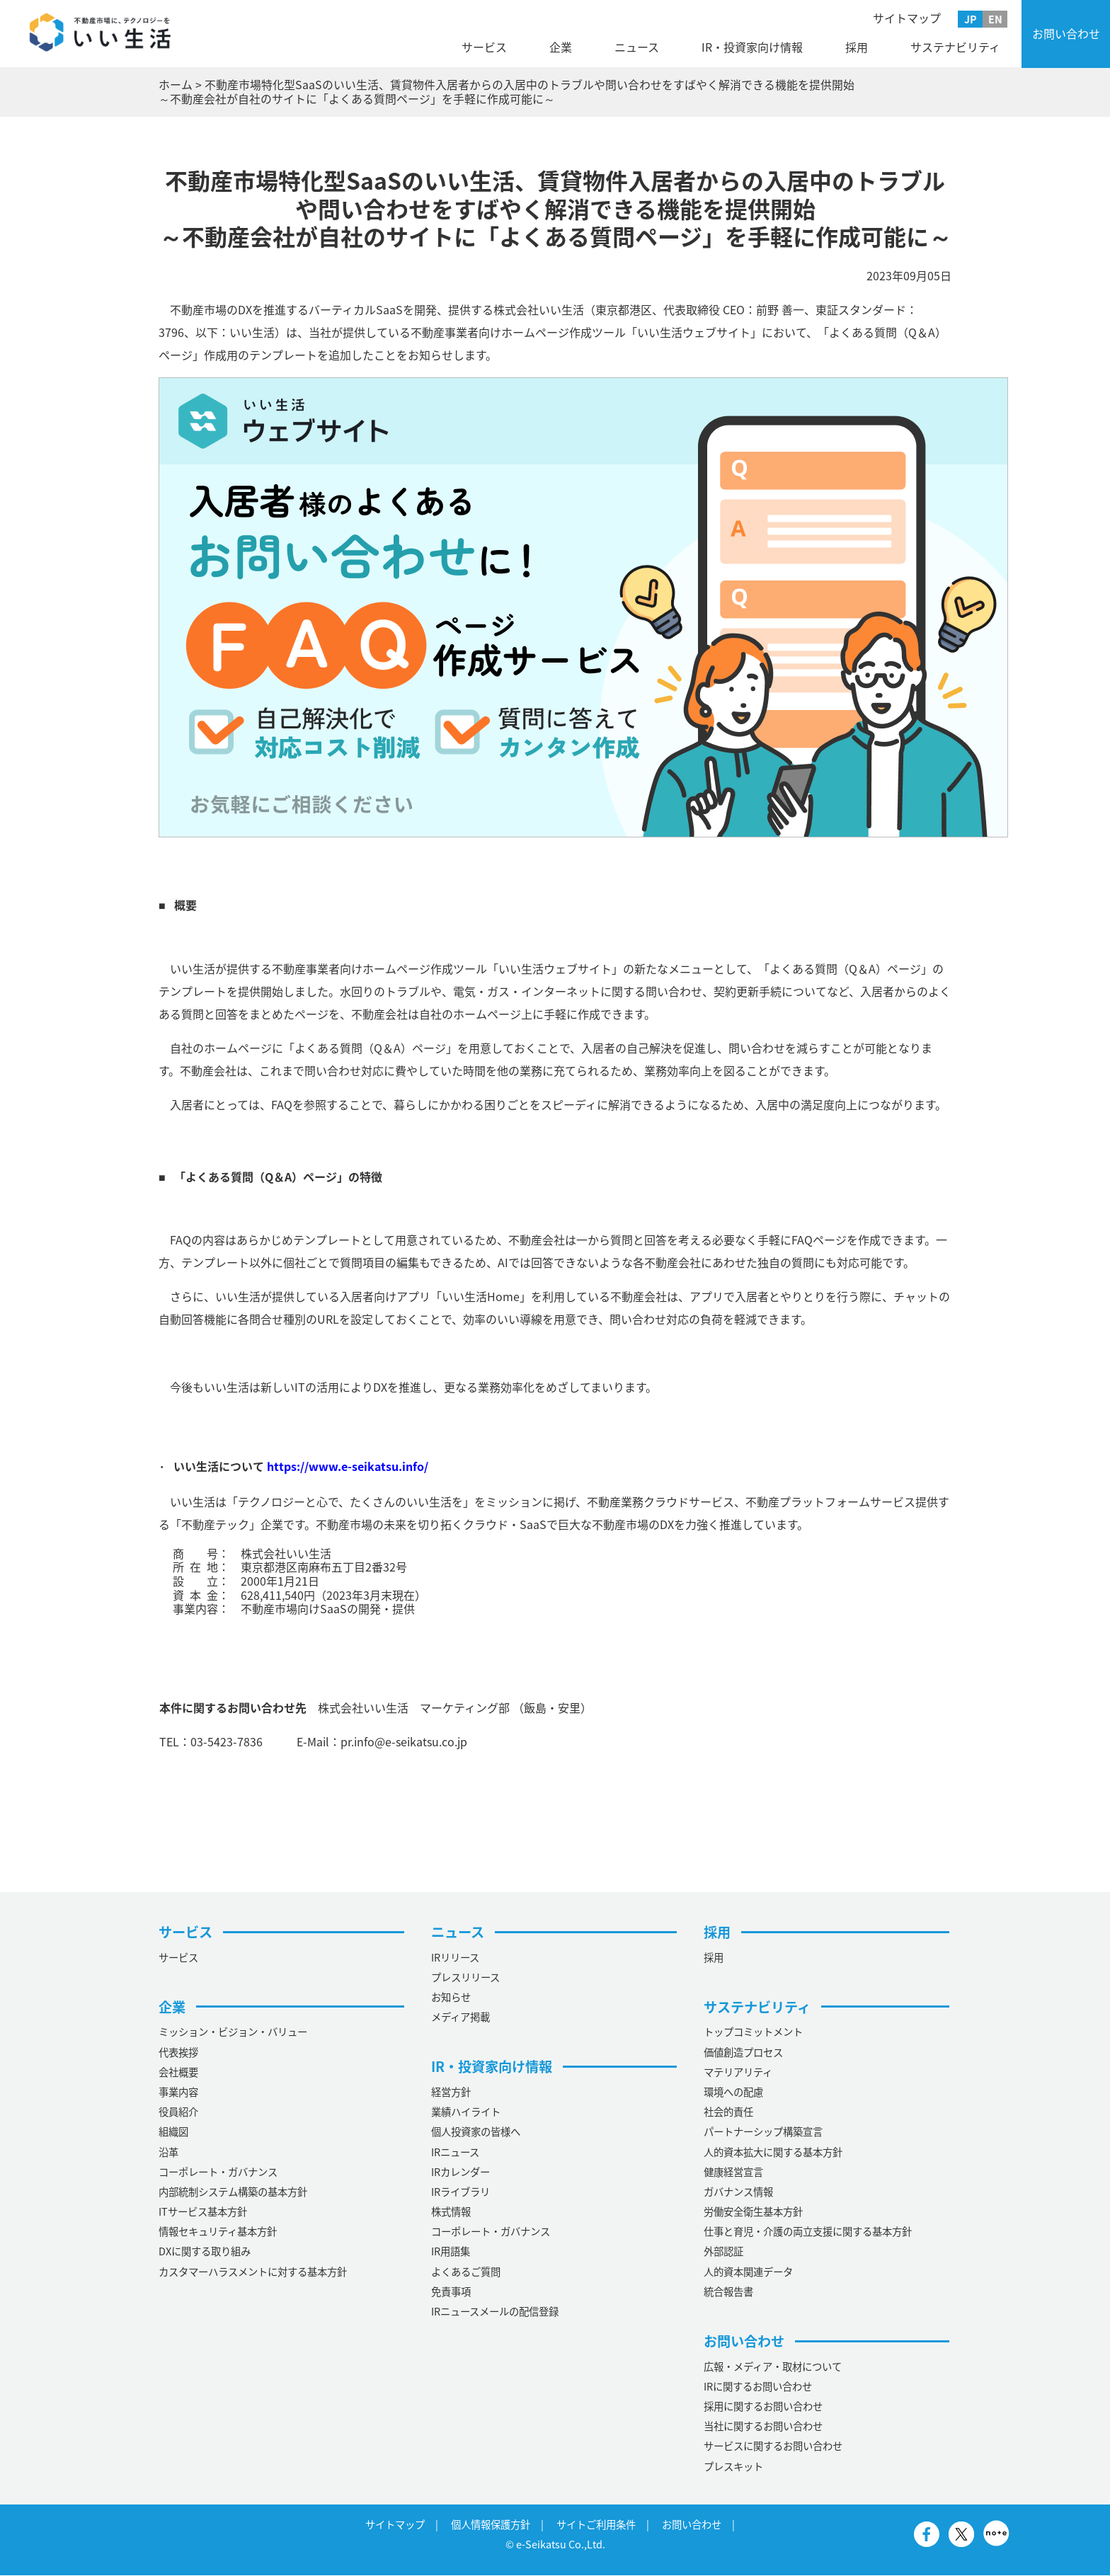 The width and height of the screenshot is (1110, 2576). Describe the element at coordinates (218, 2172) in the screenshot. I see `コーポレート・ガバナンス` at that location.